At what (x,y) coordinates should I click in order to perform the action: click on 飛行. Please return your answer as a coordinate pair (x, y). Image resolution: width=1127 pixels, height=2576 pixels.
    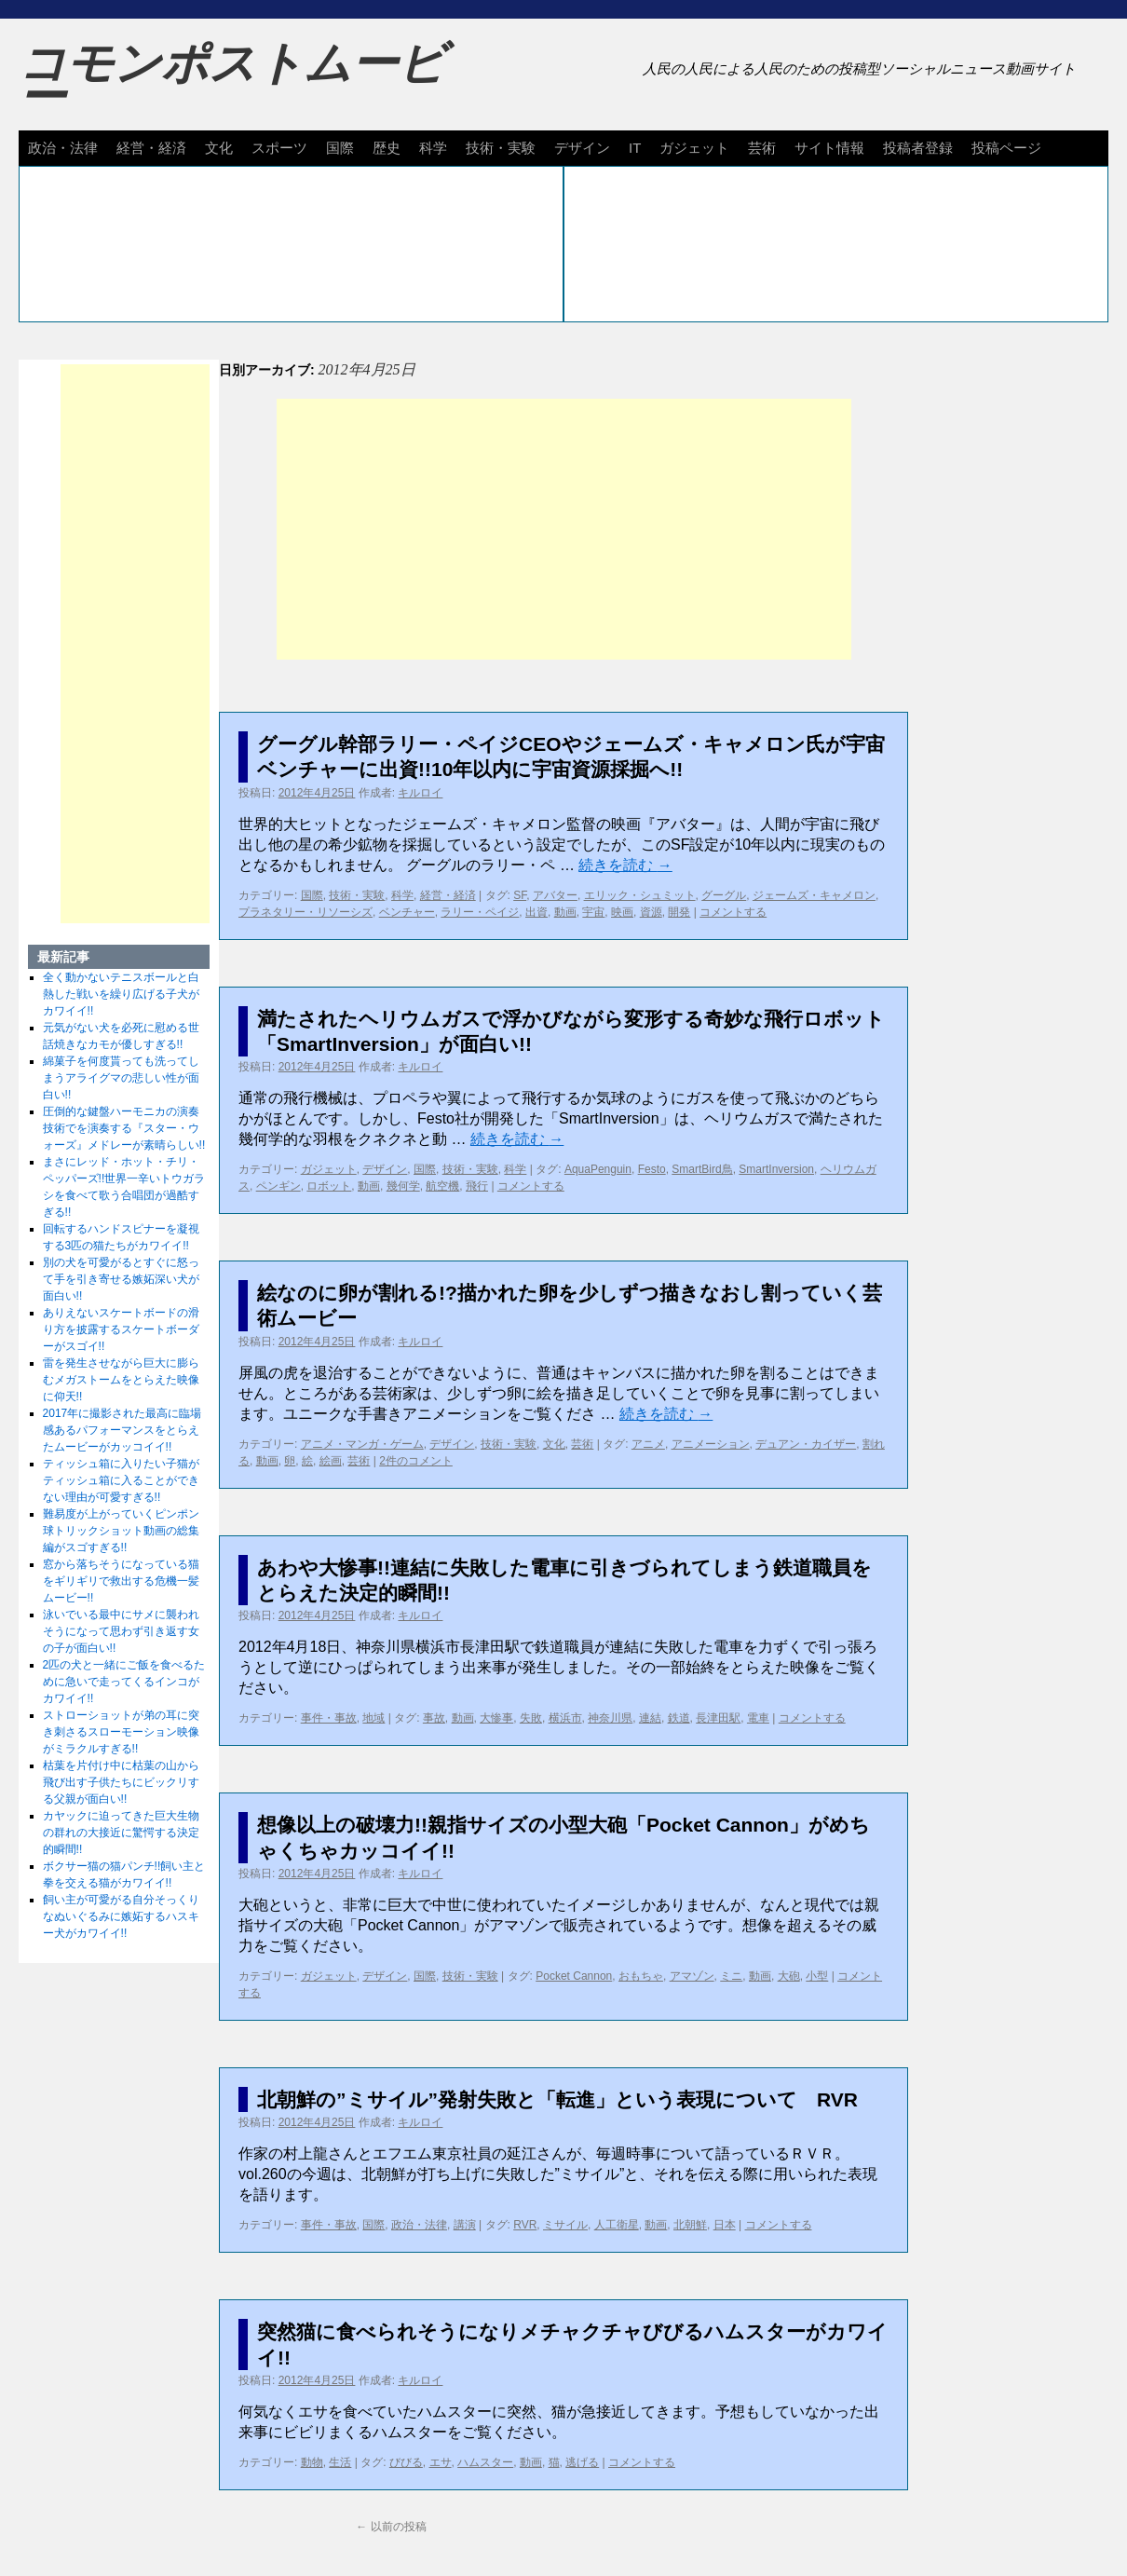
    Looking at the image, I should click on (477, 1186).